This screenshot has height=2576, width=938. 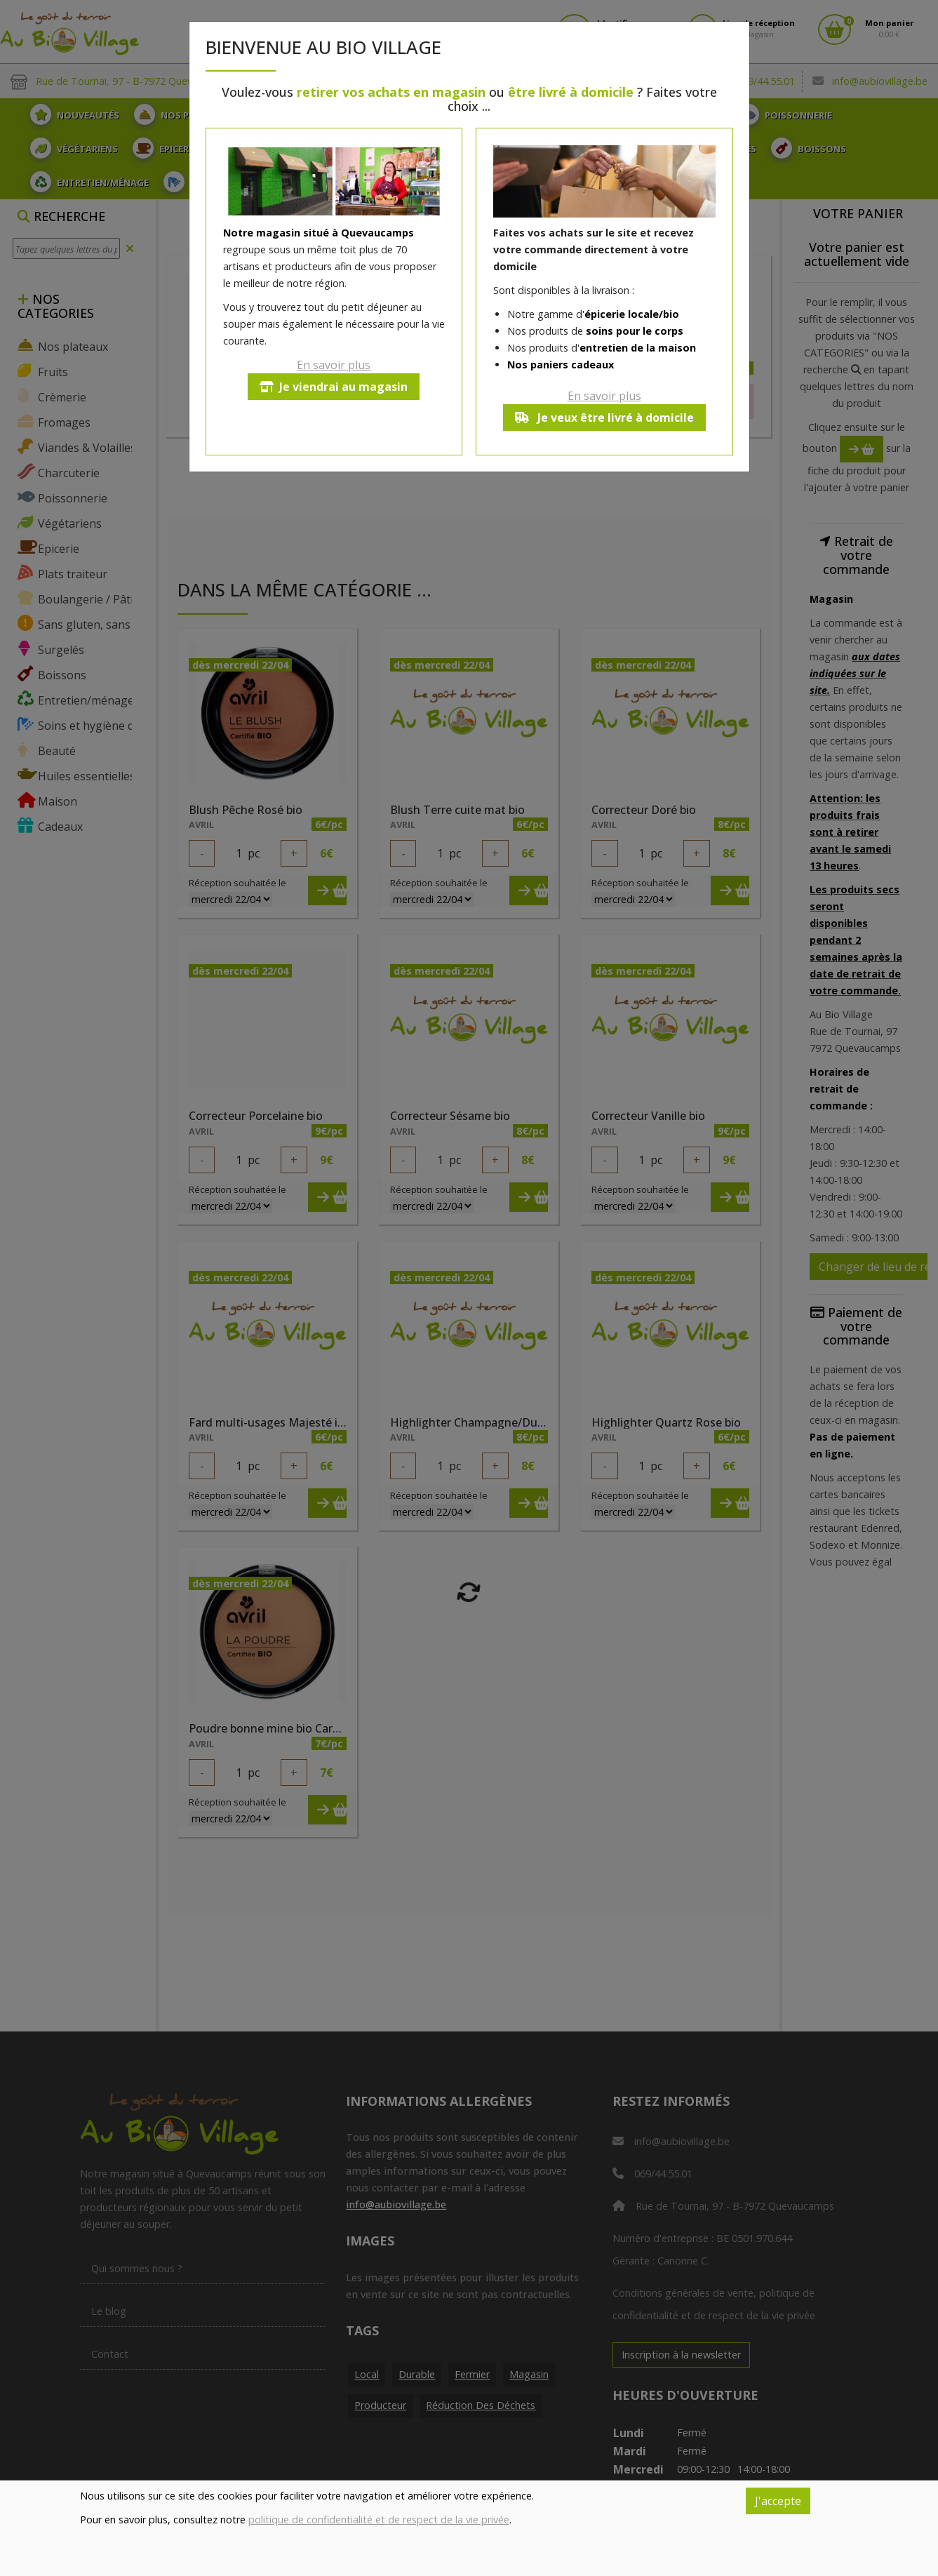 What do you see at coordinates (604, 417) in the screenshot?
I see `Je veux être livré à domicile` at bounding box center [604, 417].